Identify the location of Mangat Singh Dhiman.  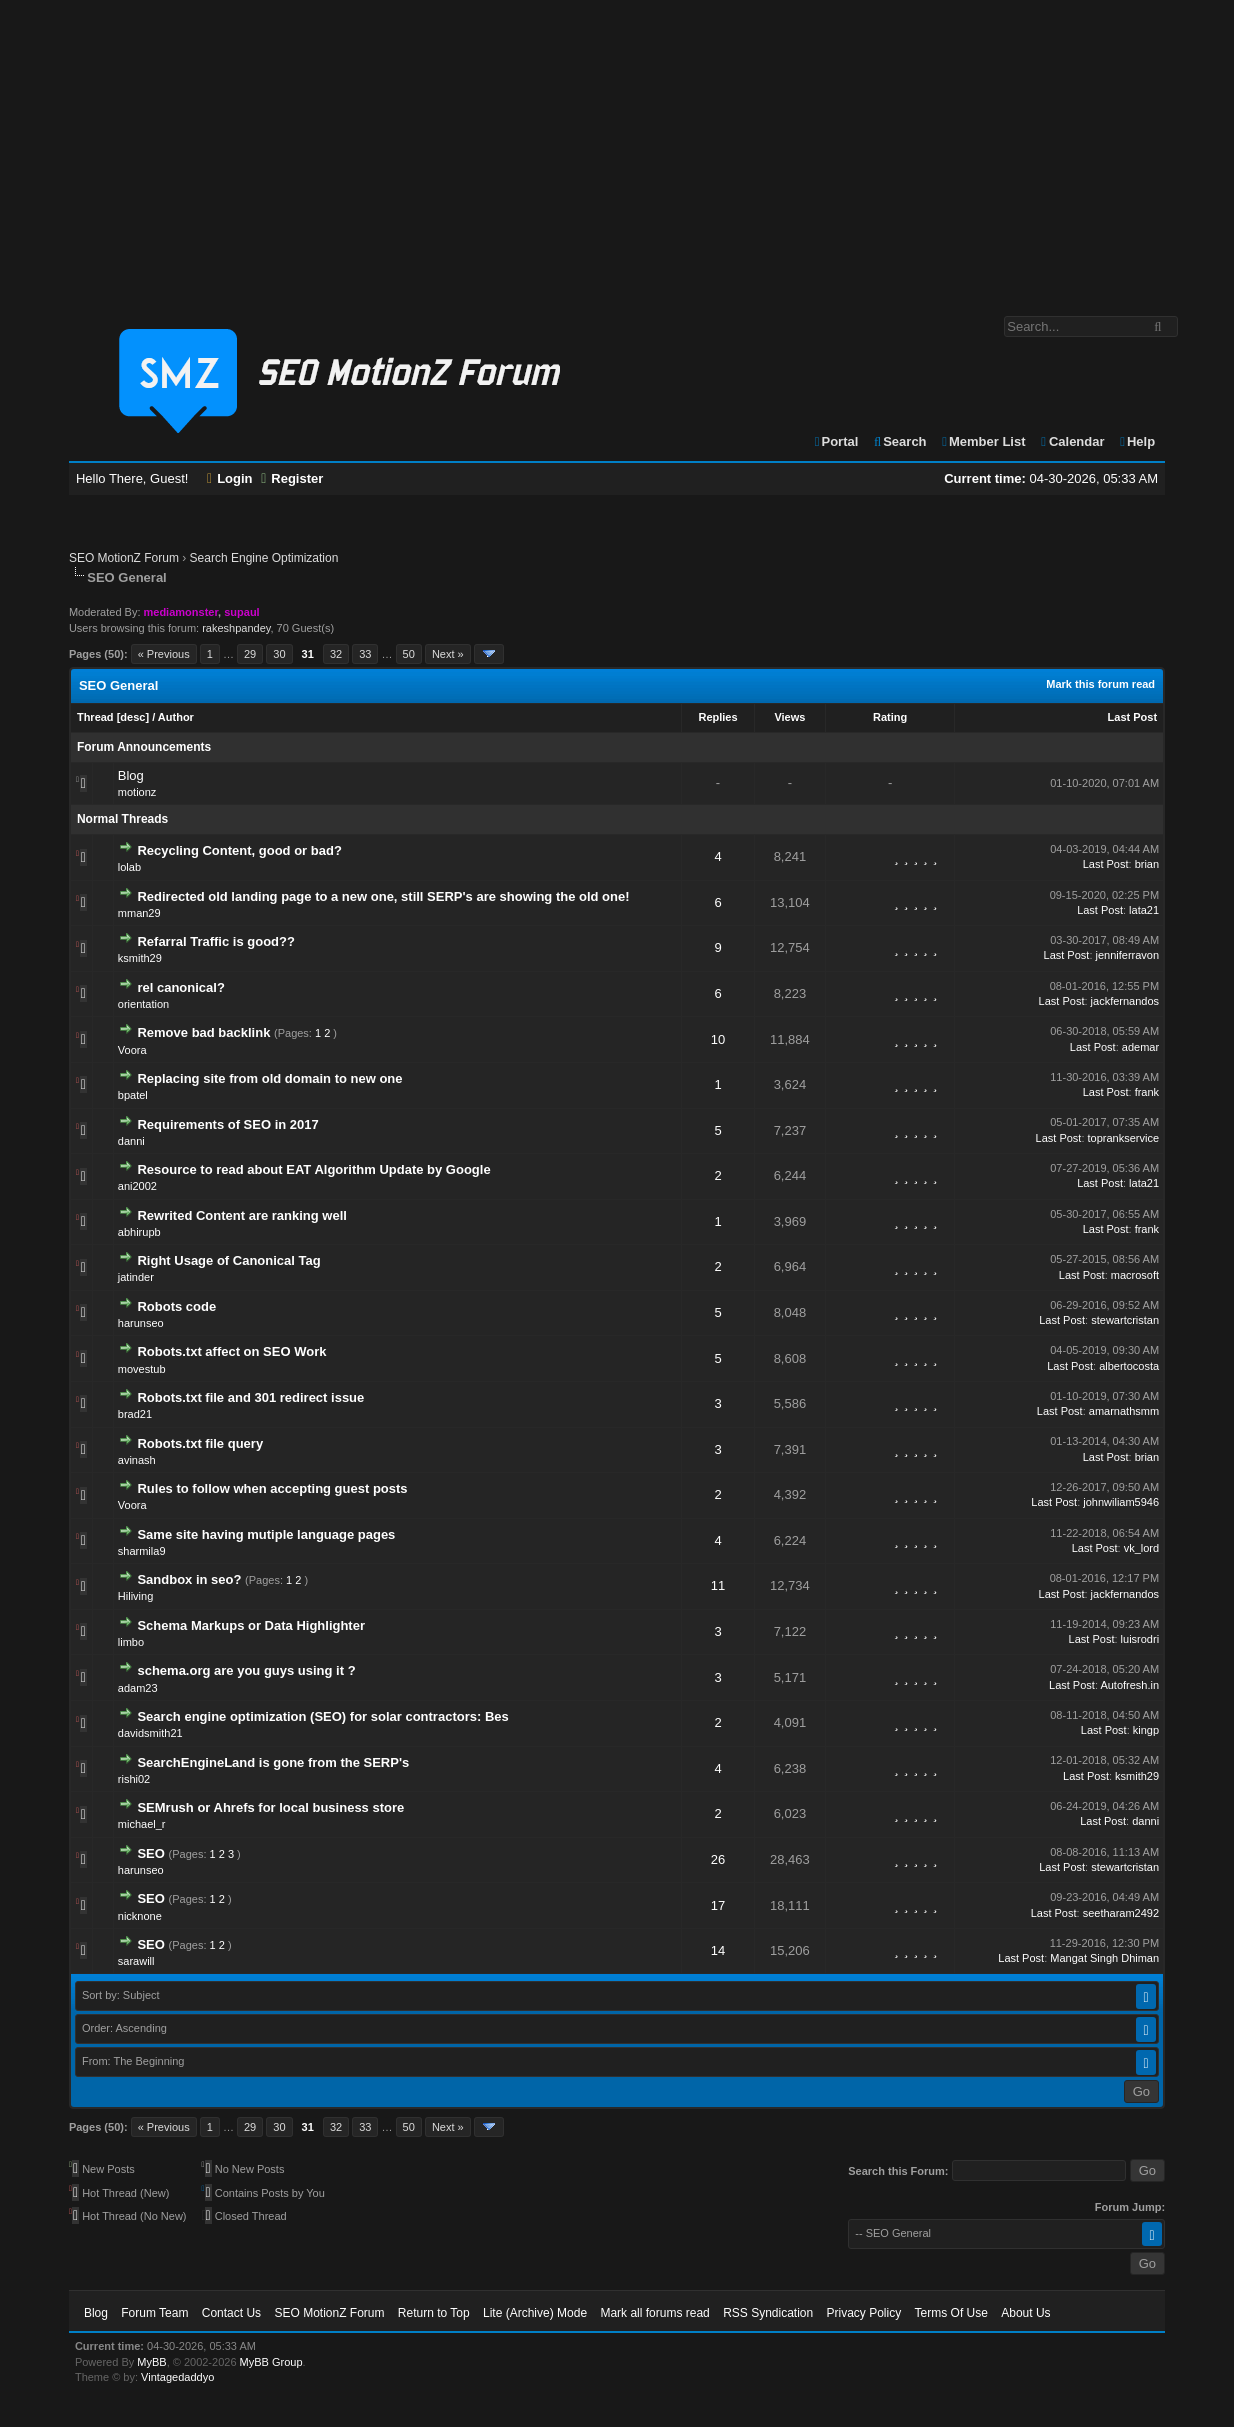
(1104, 1958).